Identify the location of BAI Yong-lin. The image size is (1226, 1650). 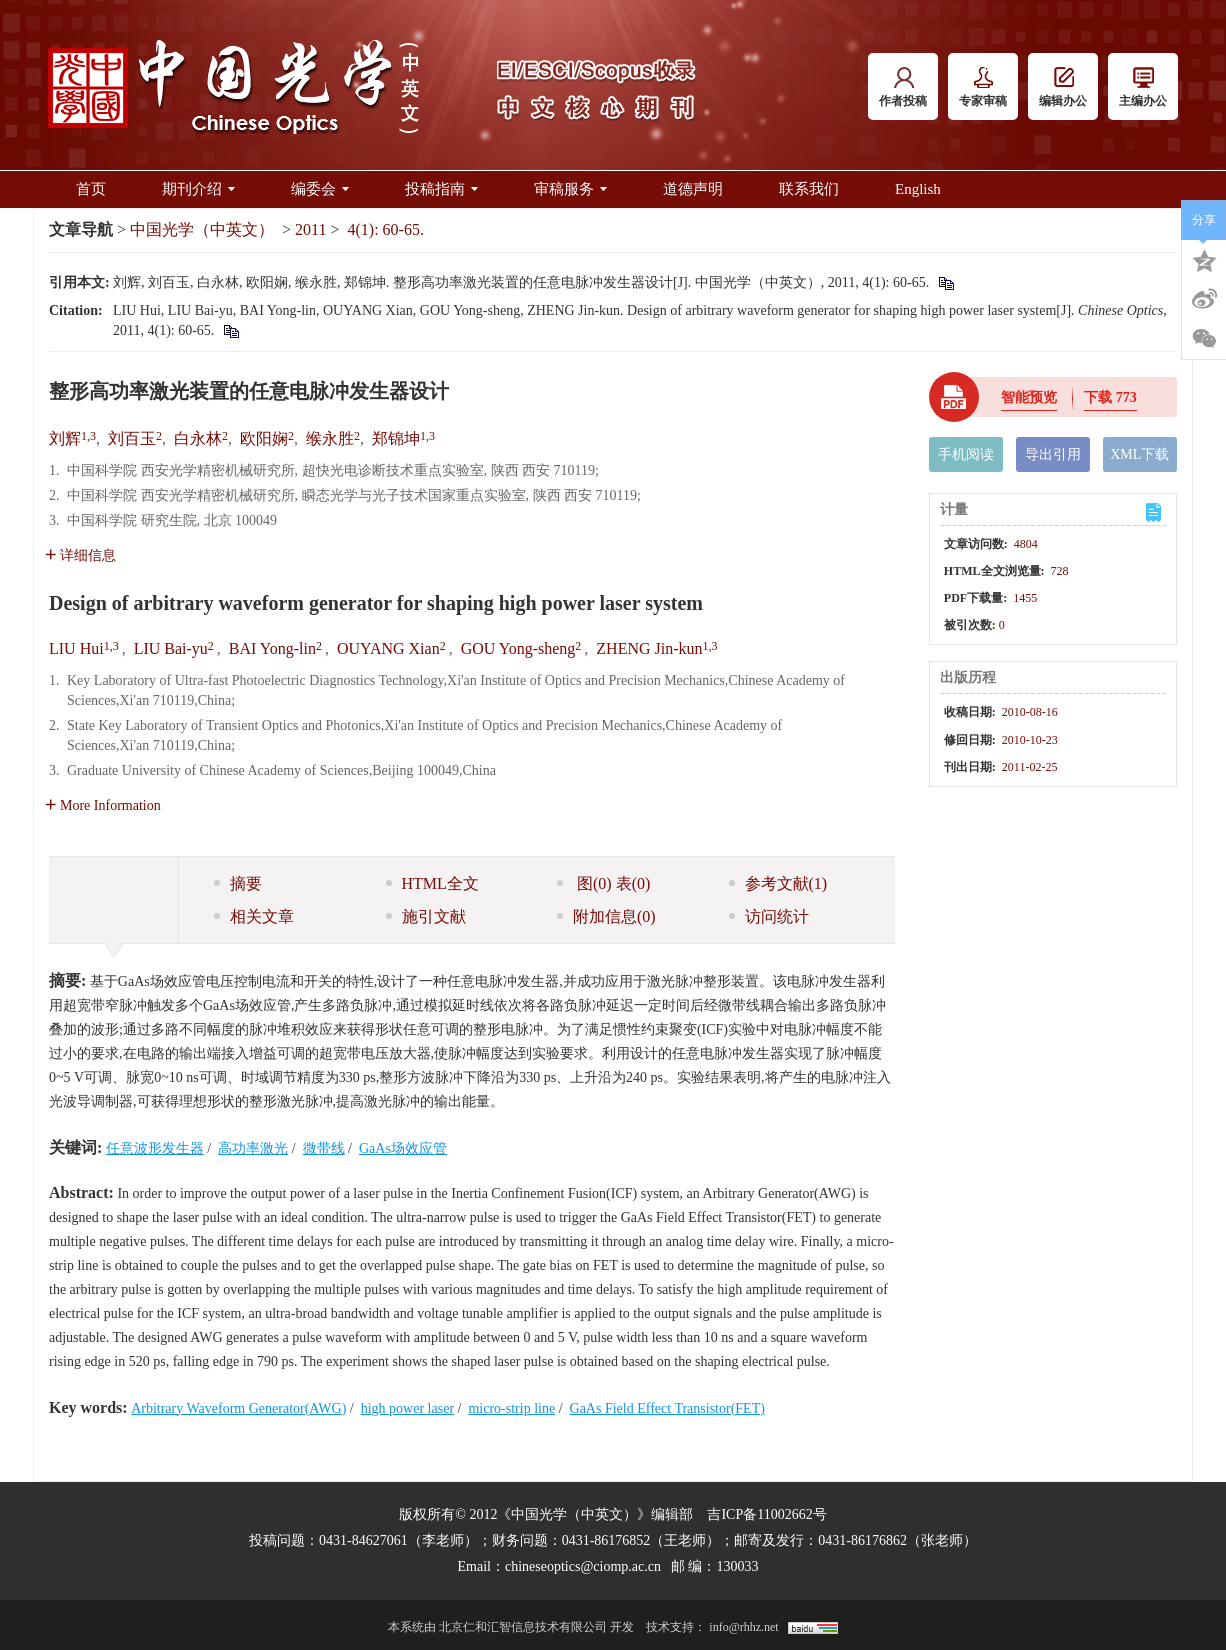
(272, 648).